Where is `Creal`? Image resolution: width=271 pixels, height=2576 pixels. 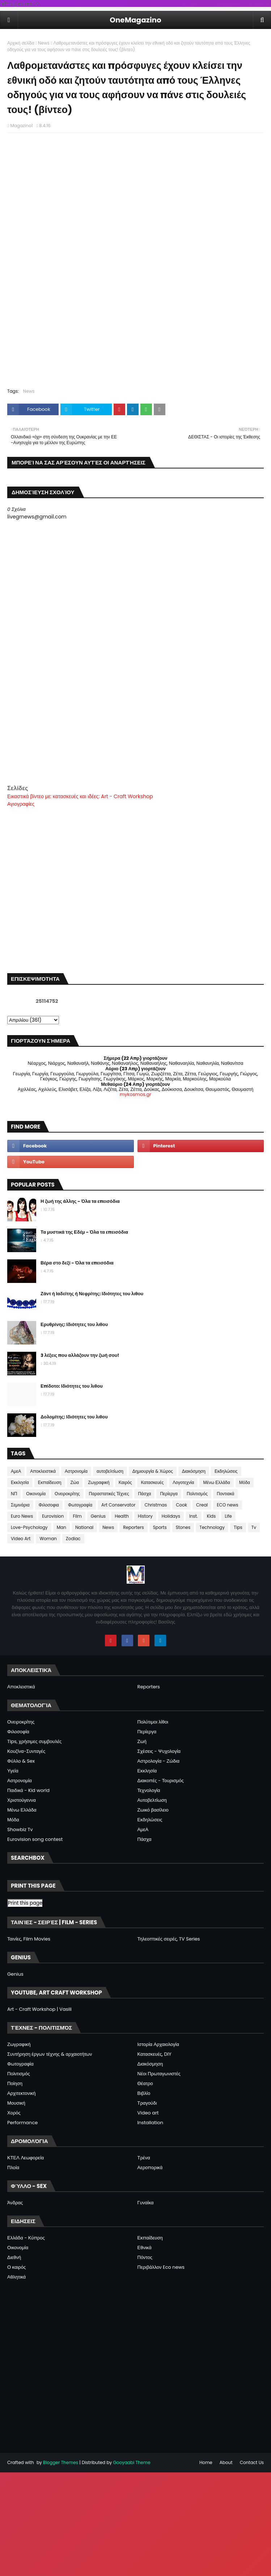
Creal is located at coordinates (202, 1505).